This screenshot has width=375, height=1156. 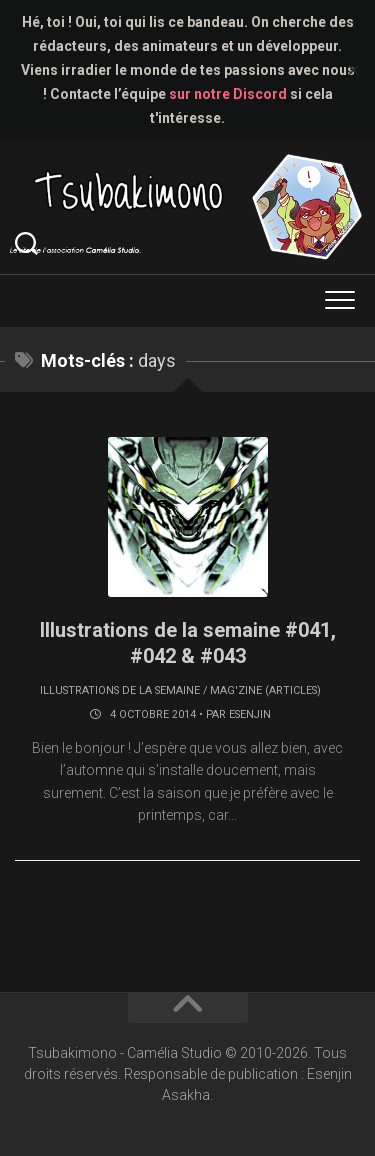 I want to click on ✕ [Close], so click(x=353, y=70).